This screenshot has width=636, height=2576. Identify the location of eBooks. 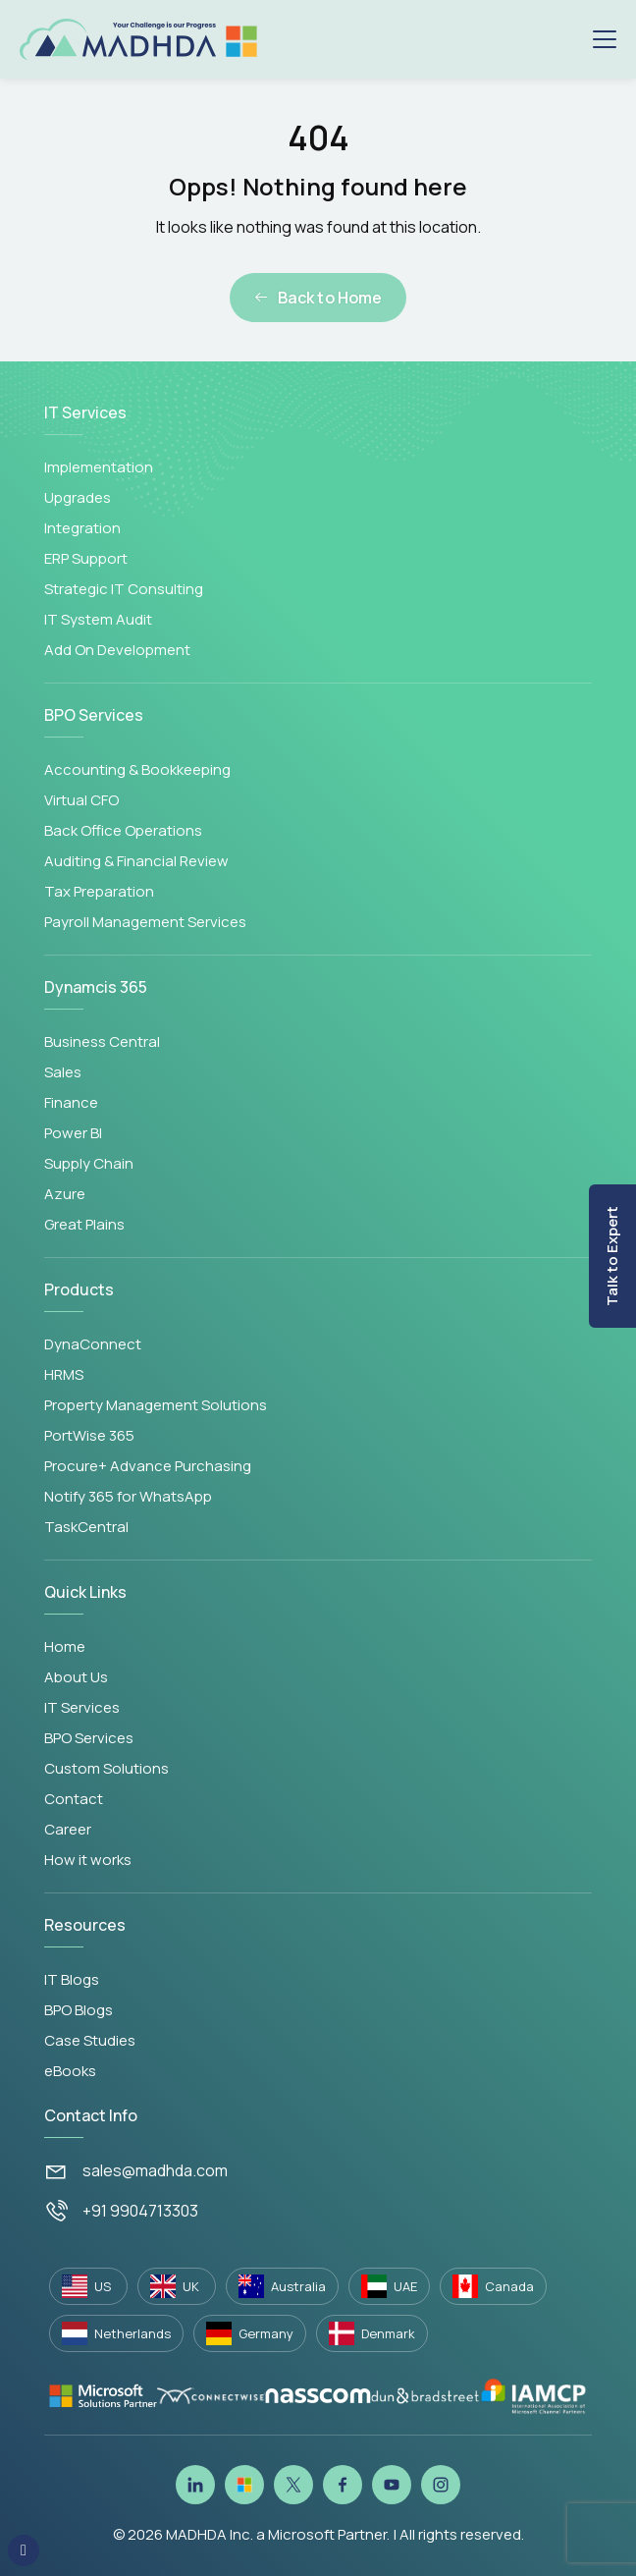
(70, 2070).